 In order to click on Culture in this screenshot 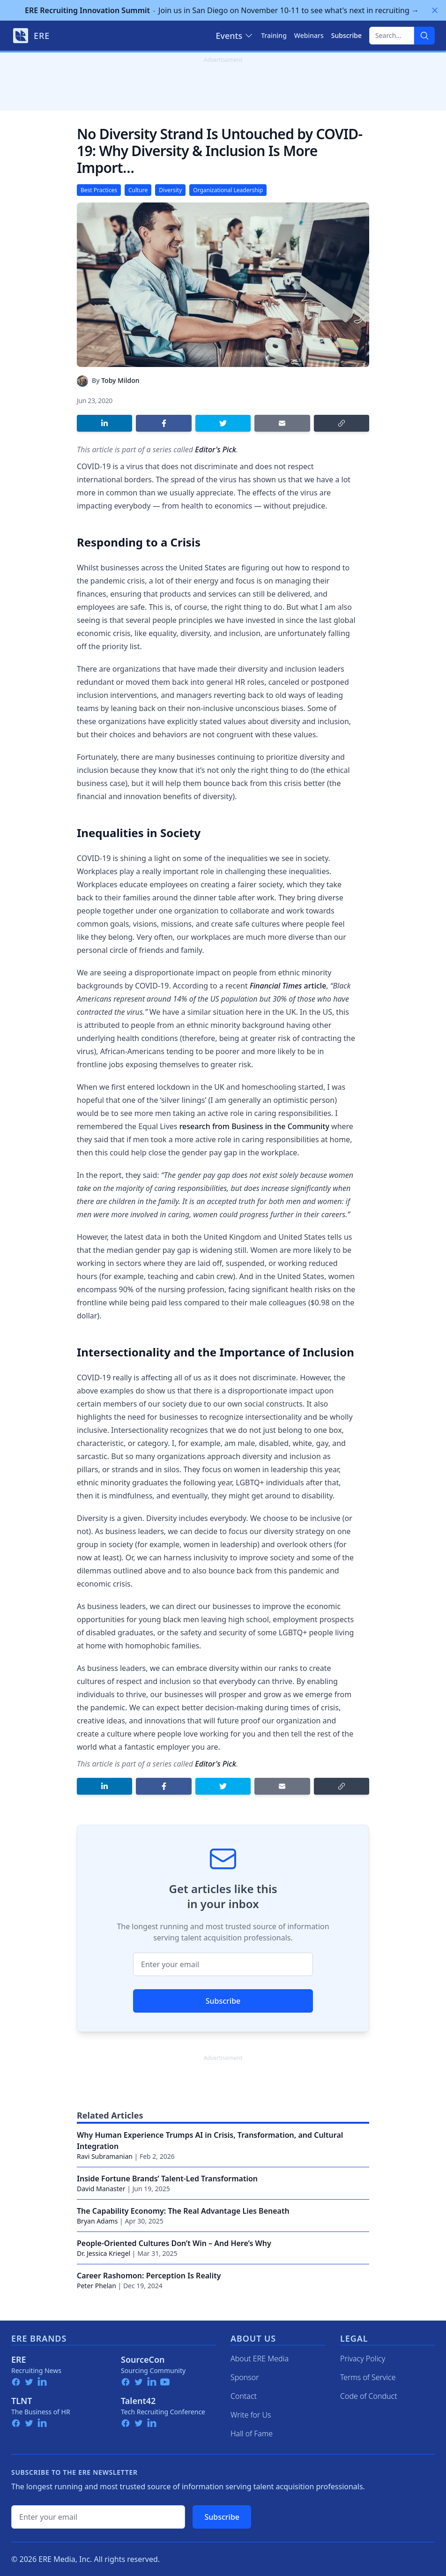, I will do `click(138, 190)`.